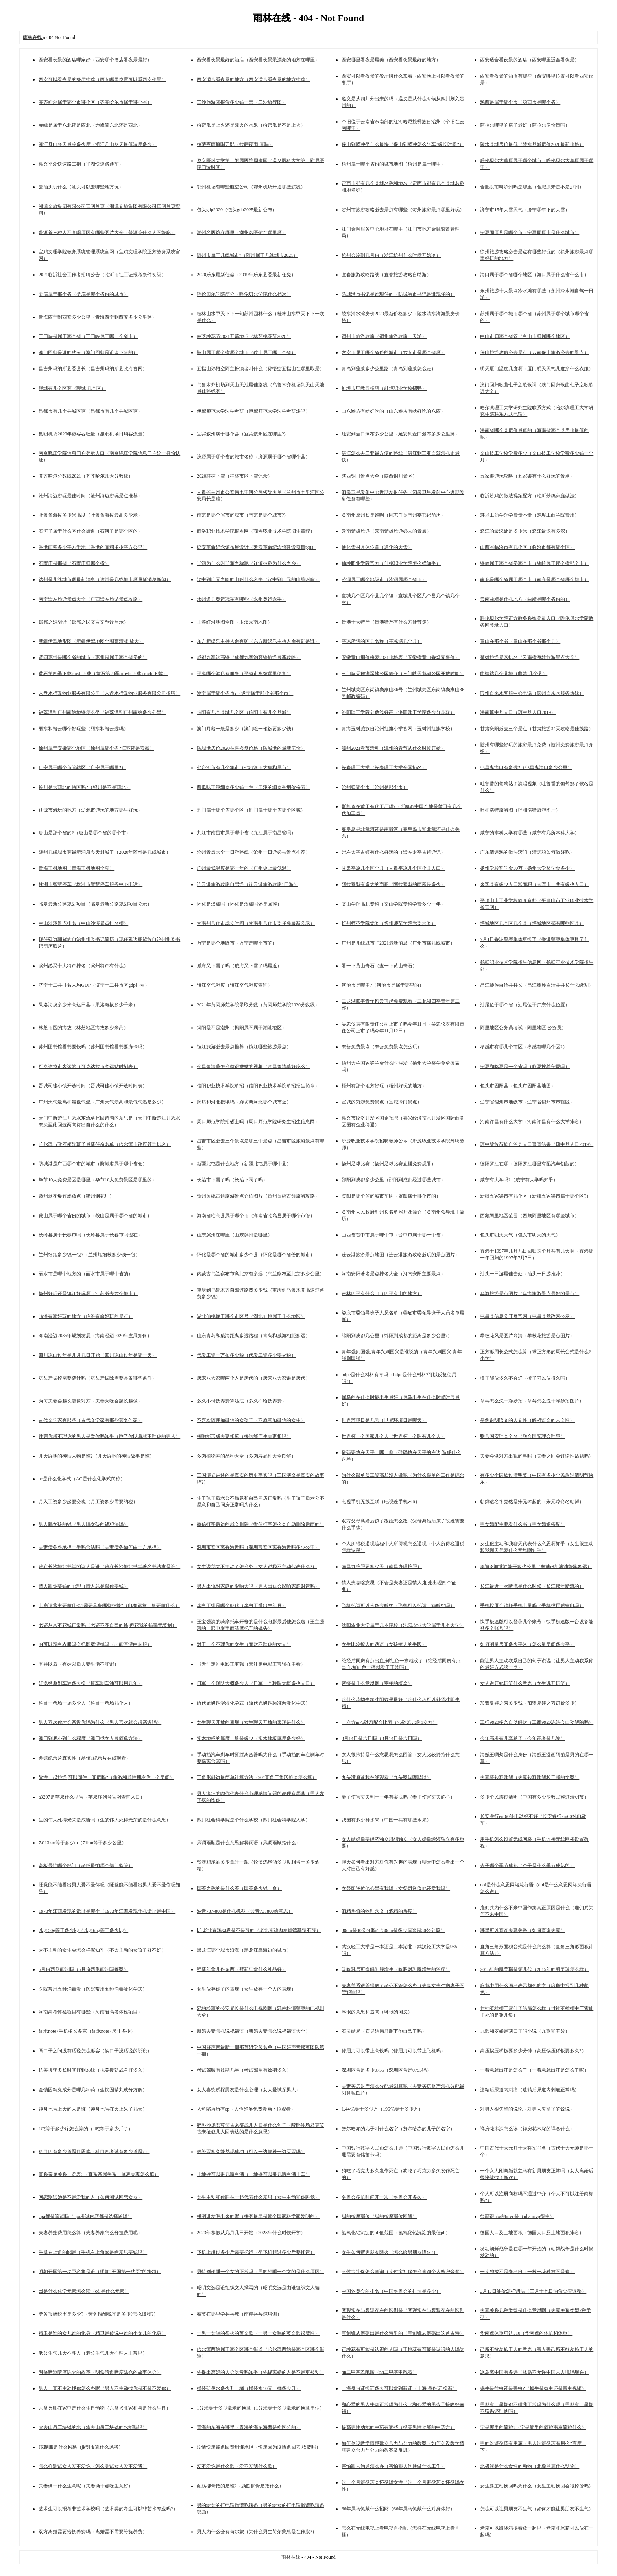  What do you see at coordinates (379, 2216) in the screenshot?
I see `脚的按摩部位（脚的按摩部位图解）` at bounding box center [379, 2216].